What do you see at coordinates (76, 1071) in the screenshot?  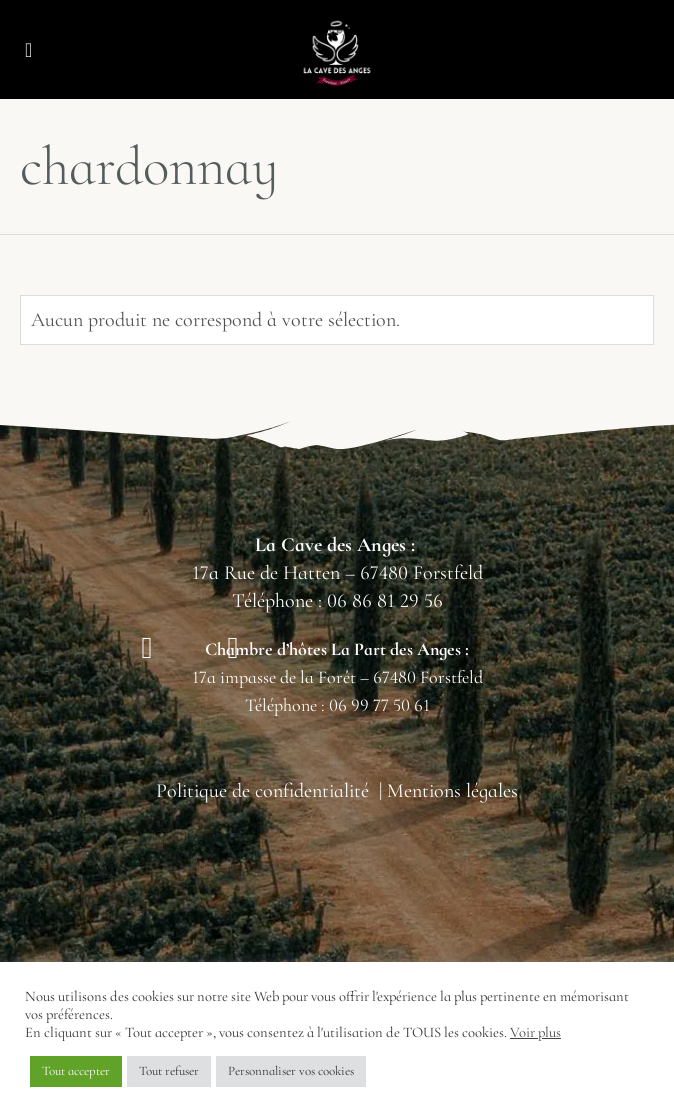 I see `Tout accepter [button]` at bounding box center [76, 1071].